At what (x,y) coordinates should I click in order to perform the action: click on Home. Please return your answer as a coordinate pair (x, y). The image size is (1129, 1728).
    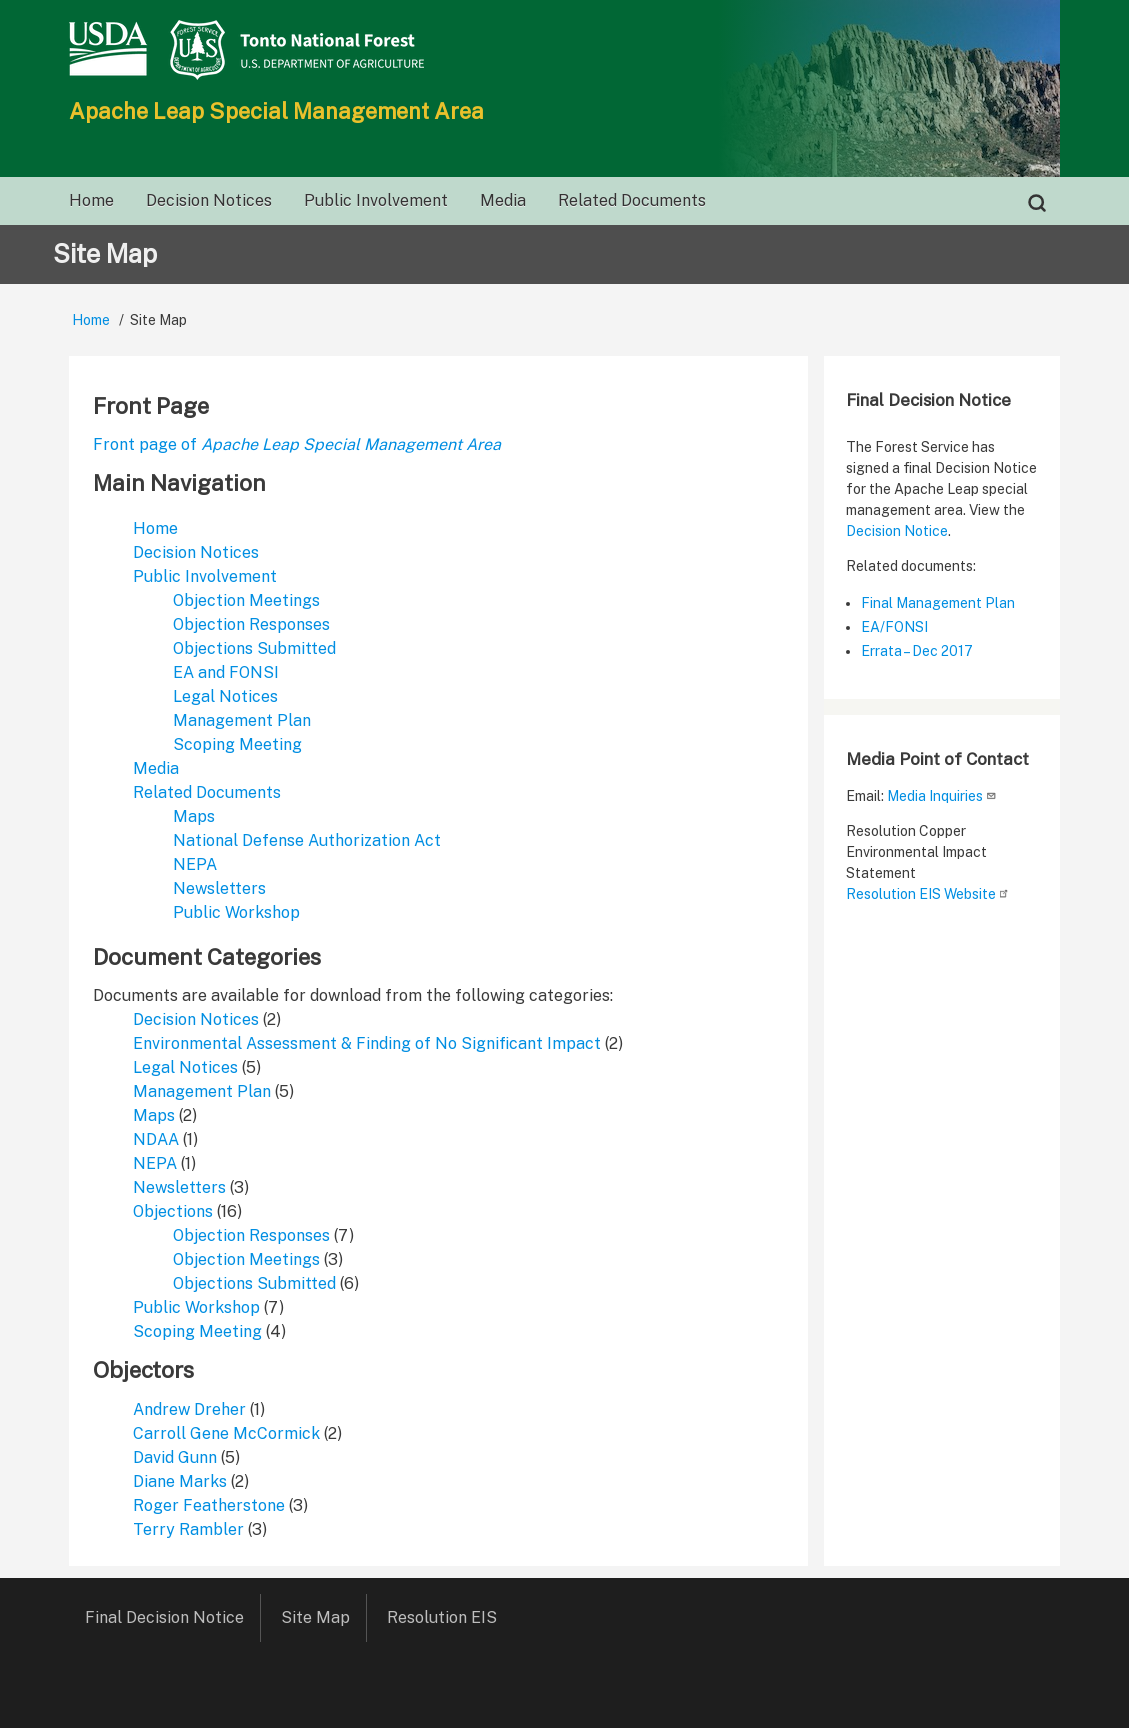
    Looking at the image, I should click on (91, 320).